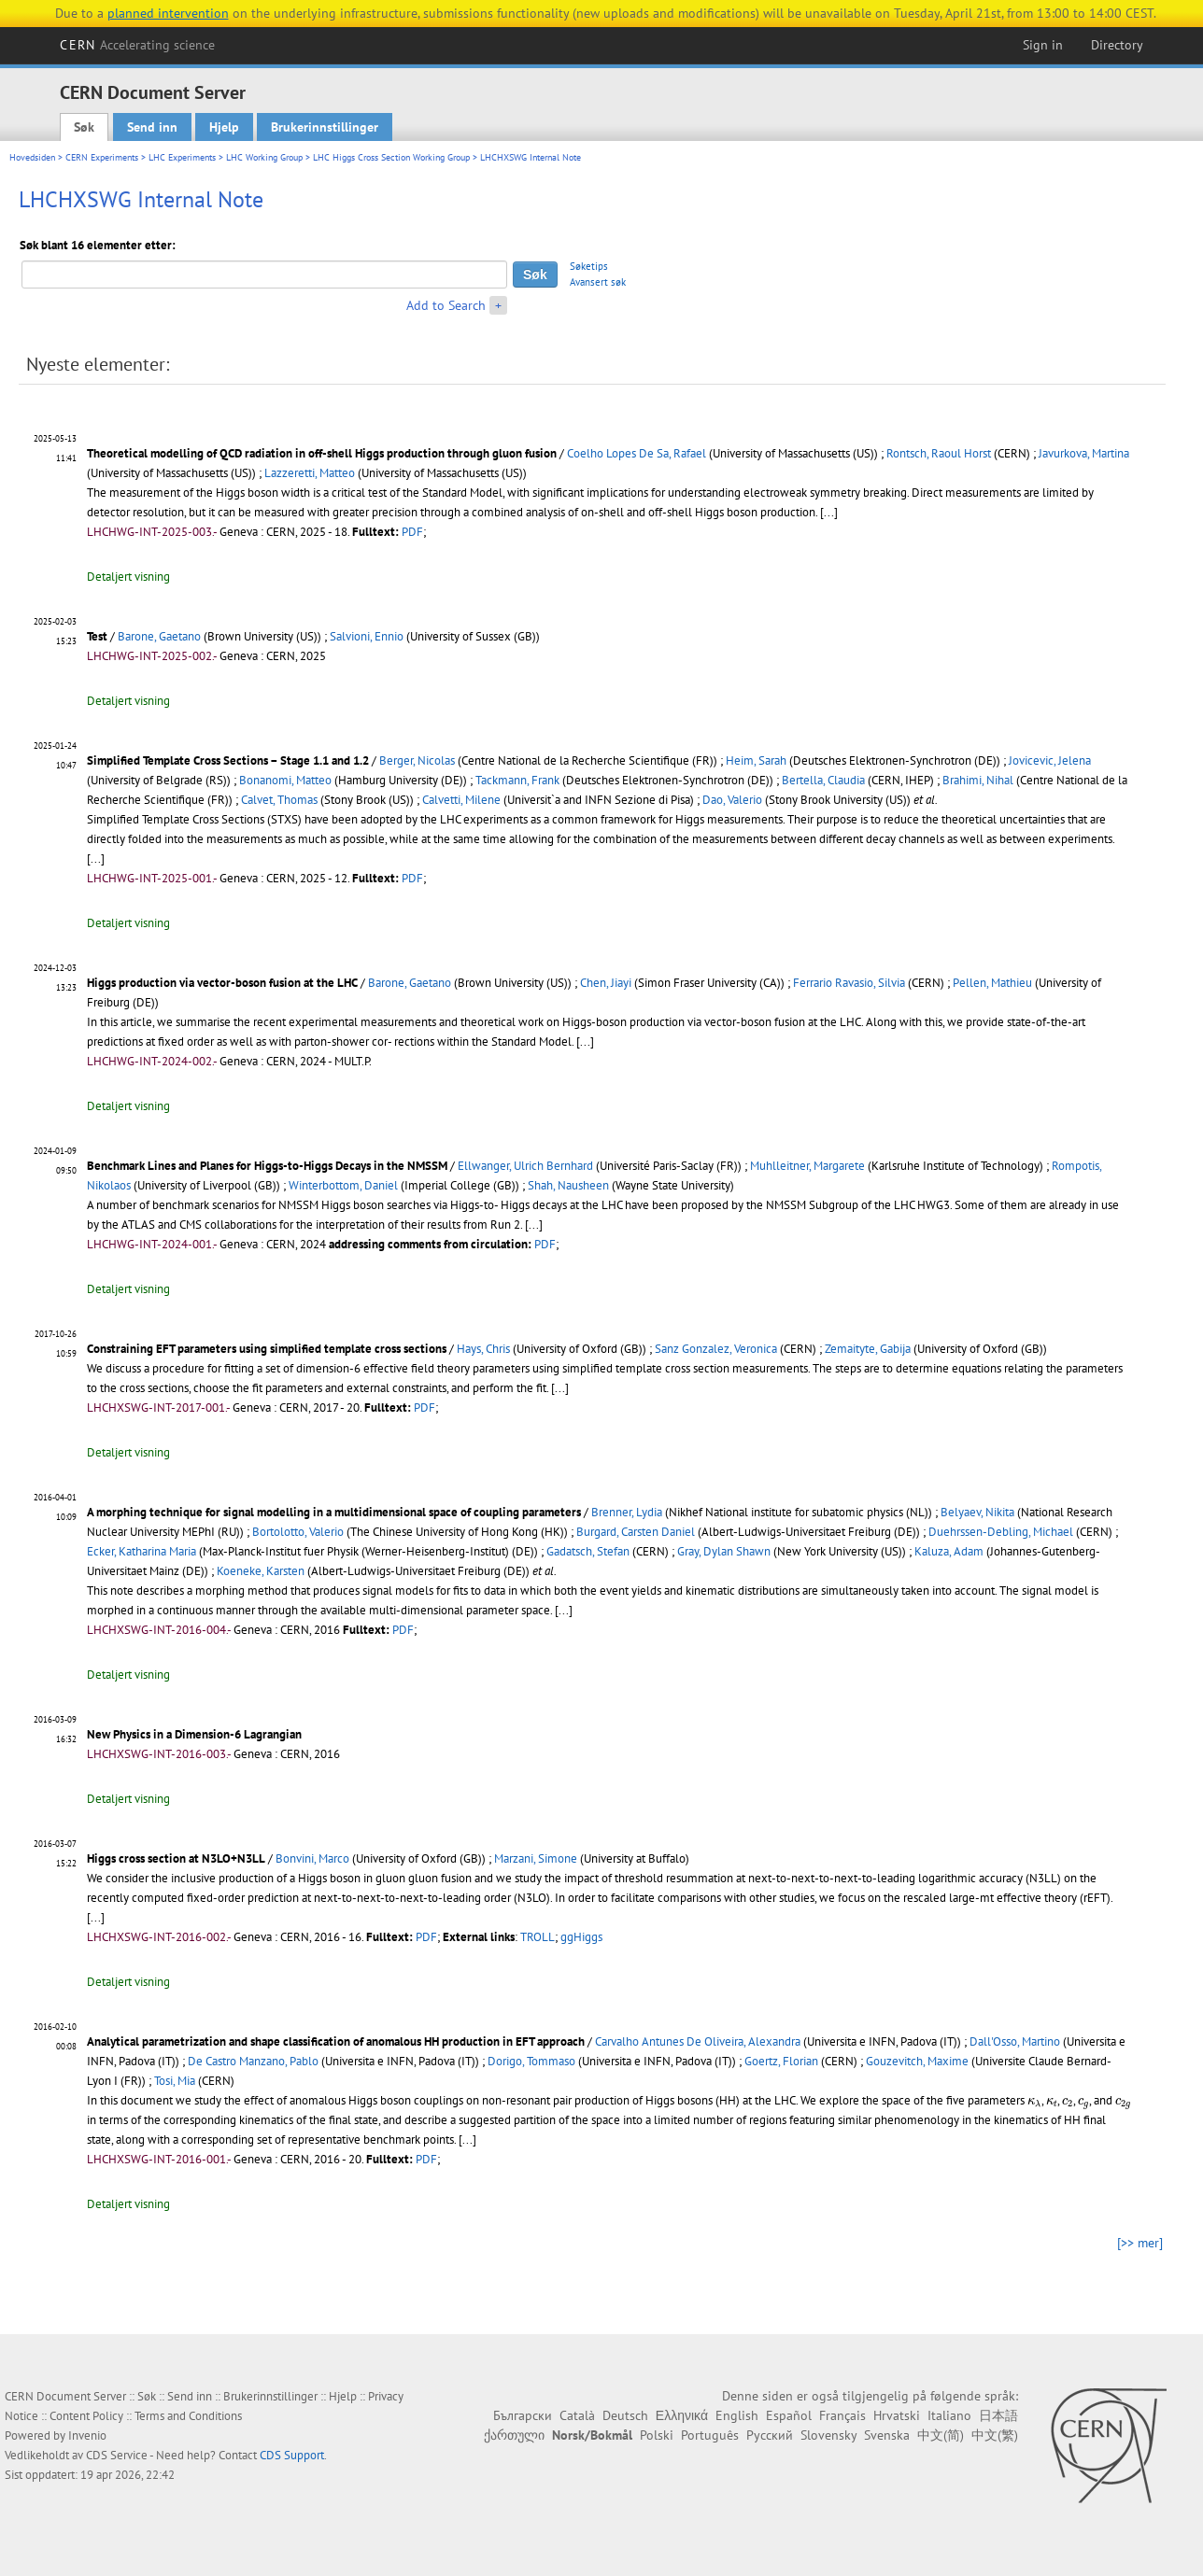 This screenshot has width=1203, height=2576. I want to click on English, so click(736, 2415).